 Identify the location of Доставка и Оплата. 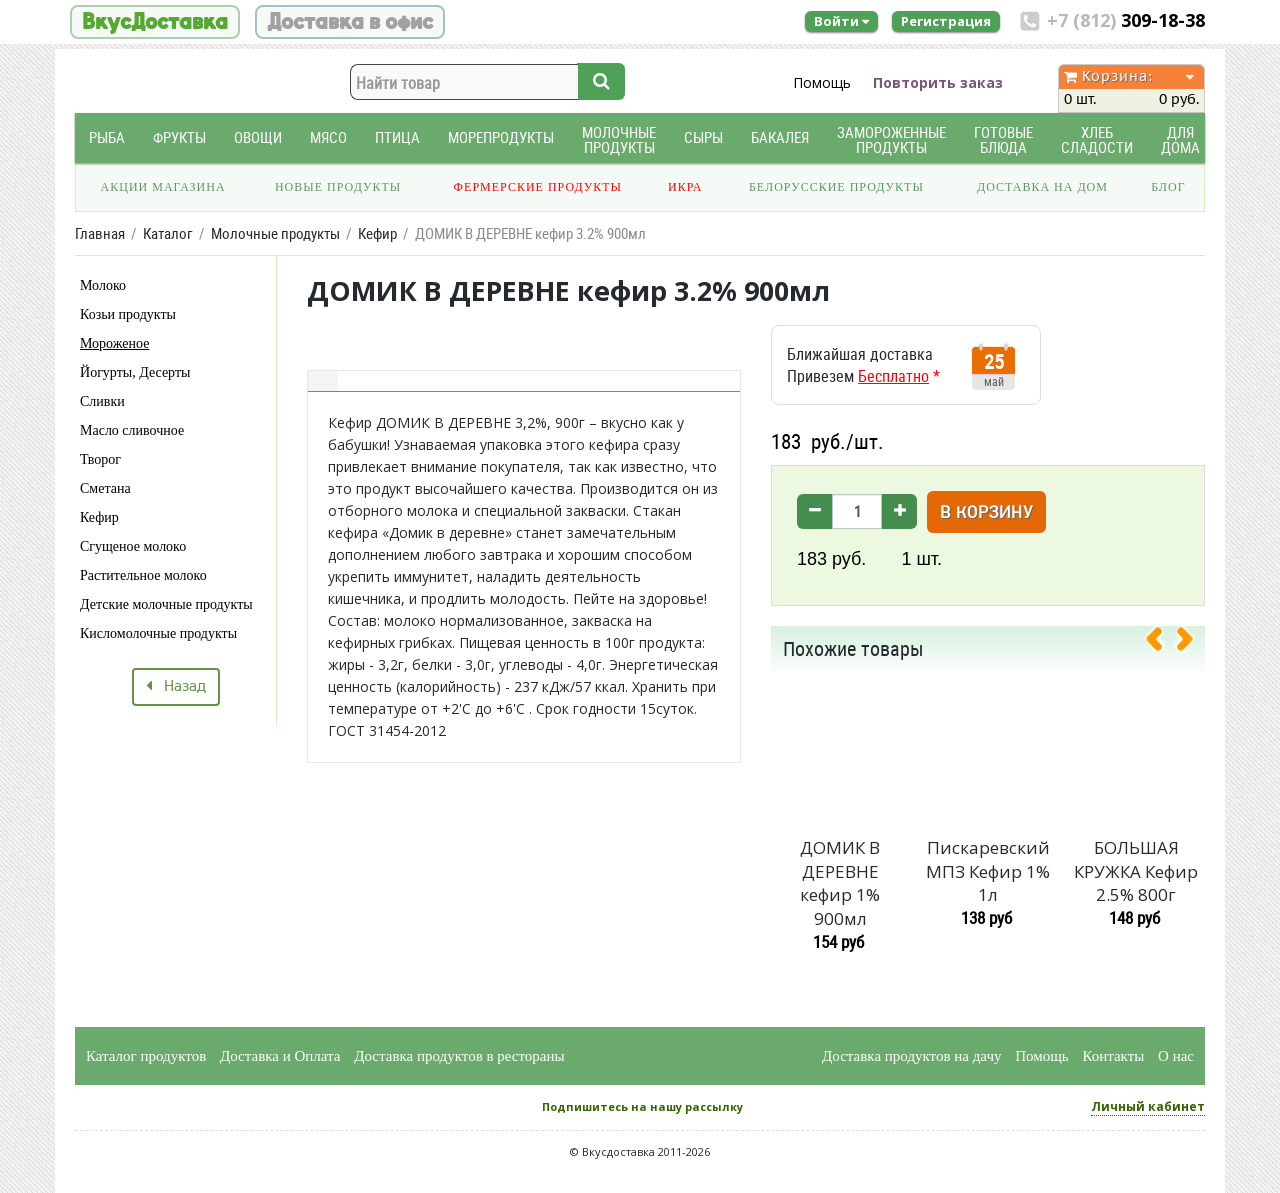
(280, 1056).